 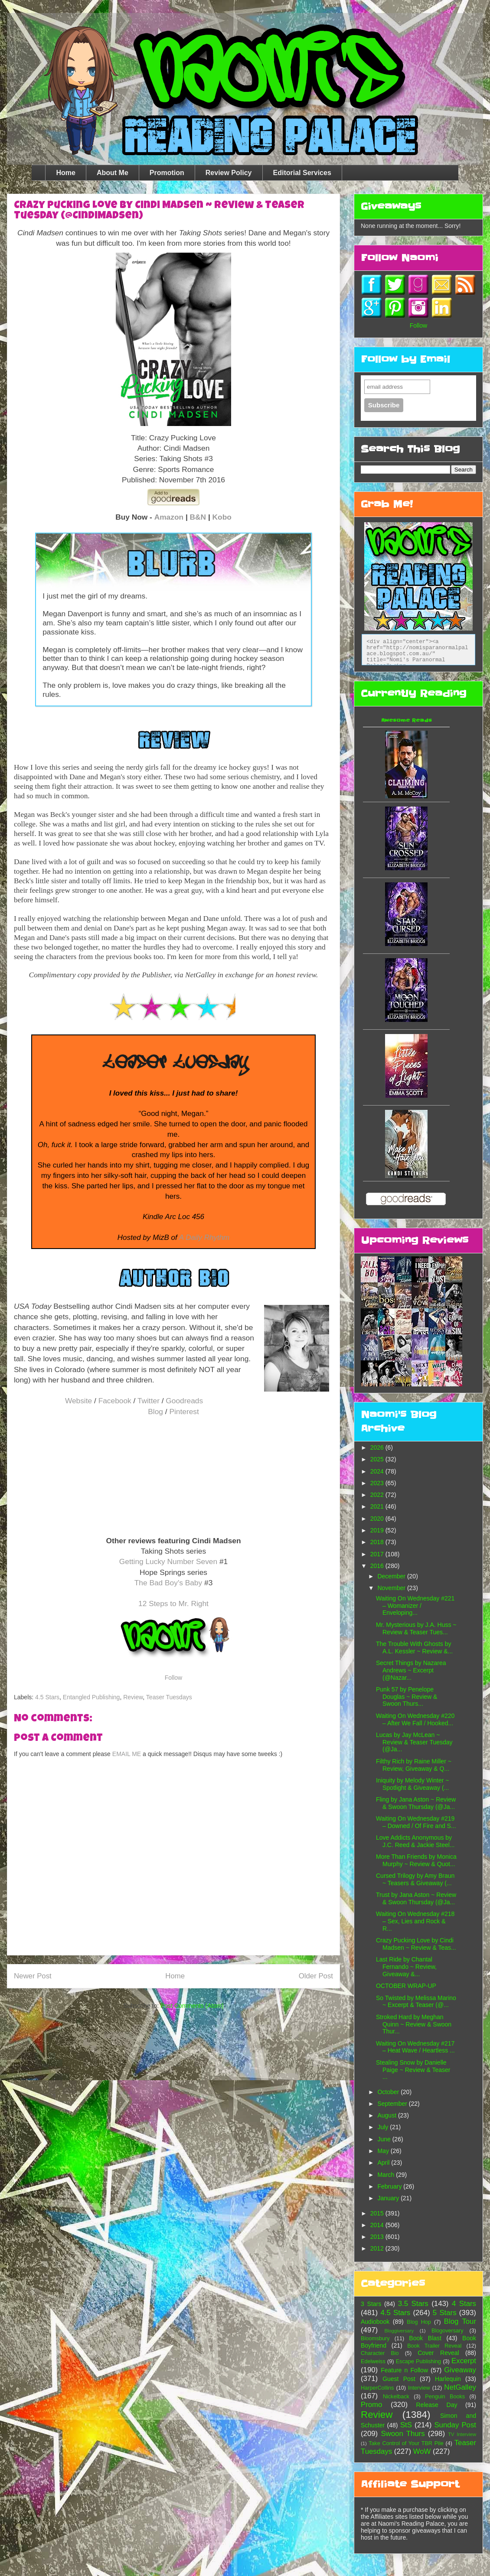 I want to click on Kobo, so click(x=222, y=517).